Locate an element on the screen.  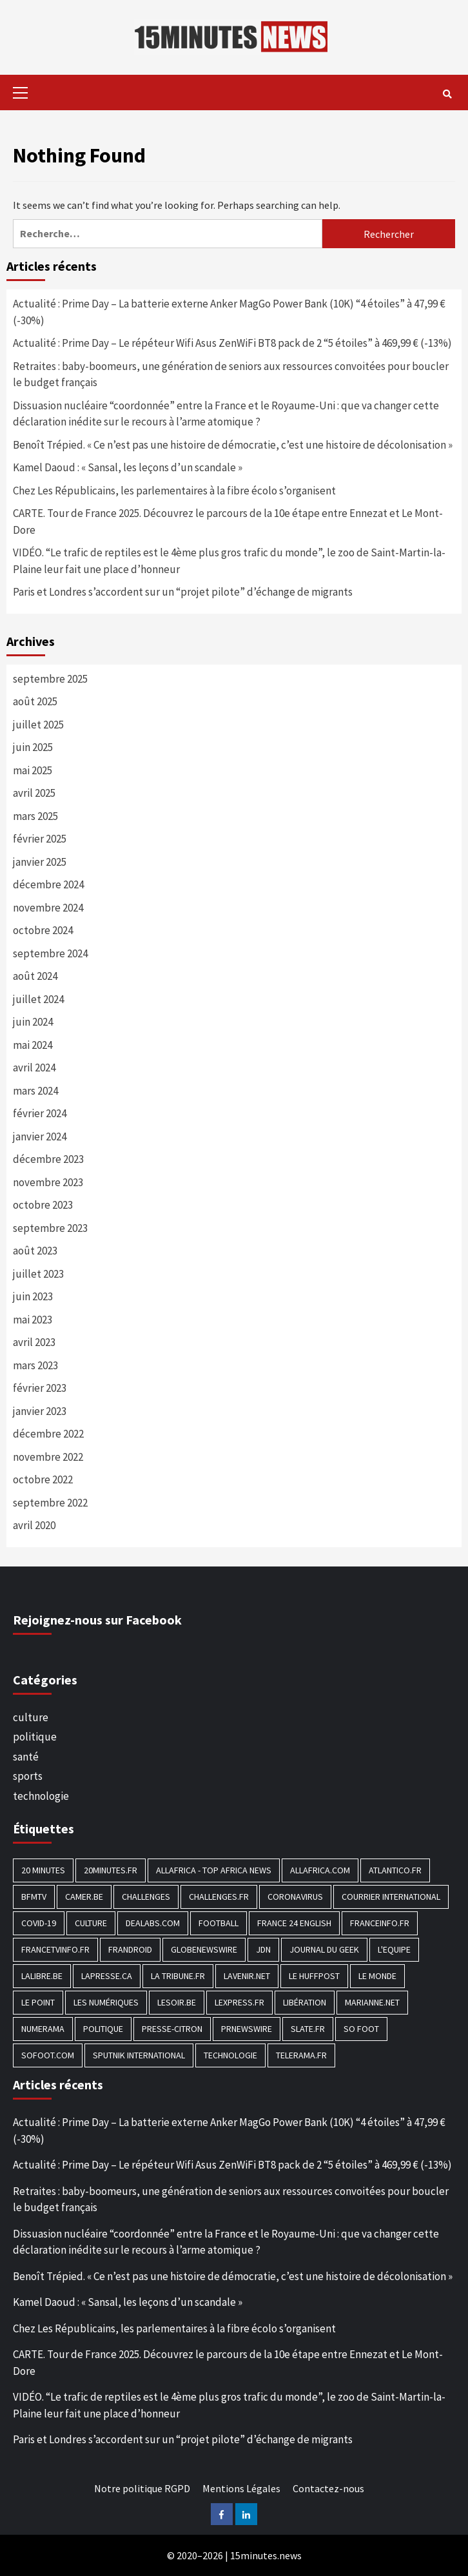
Le HuffPost [Le HuffPost (677 éléments)] is located at coordinates (314, 1976).